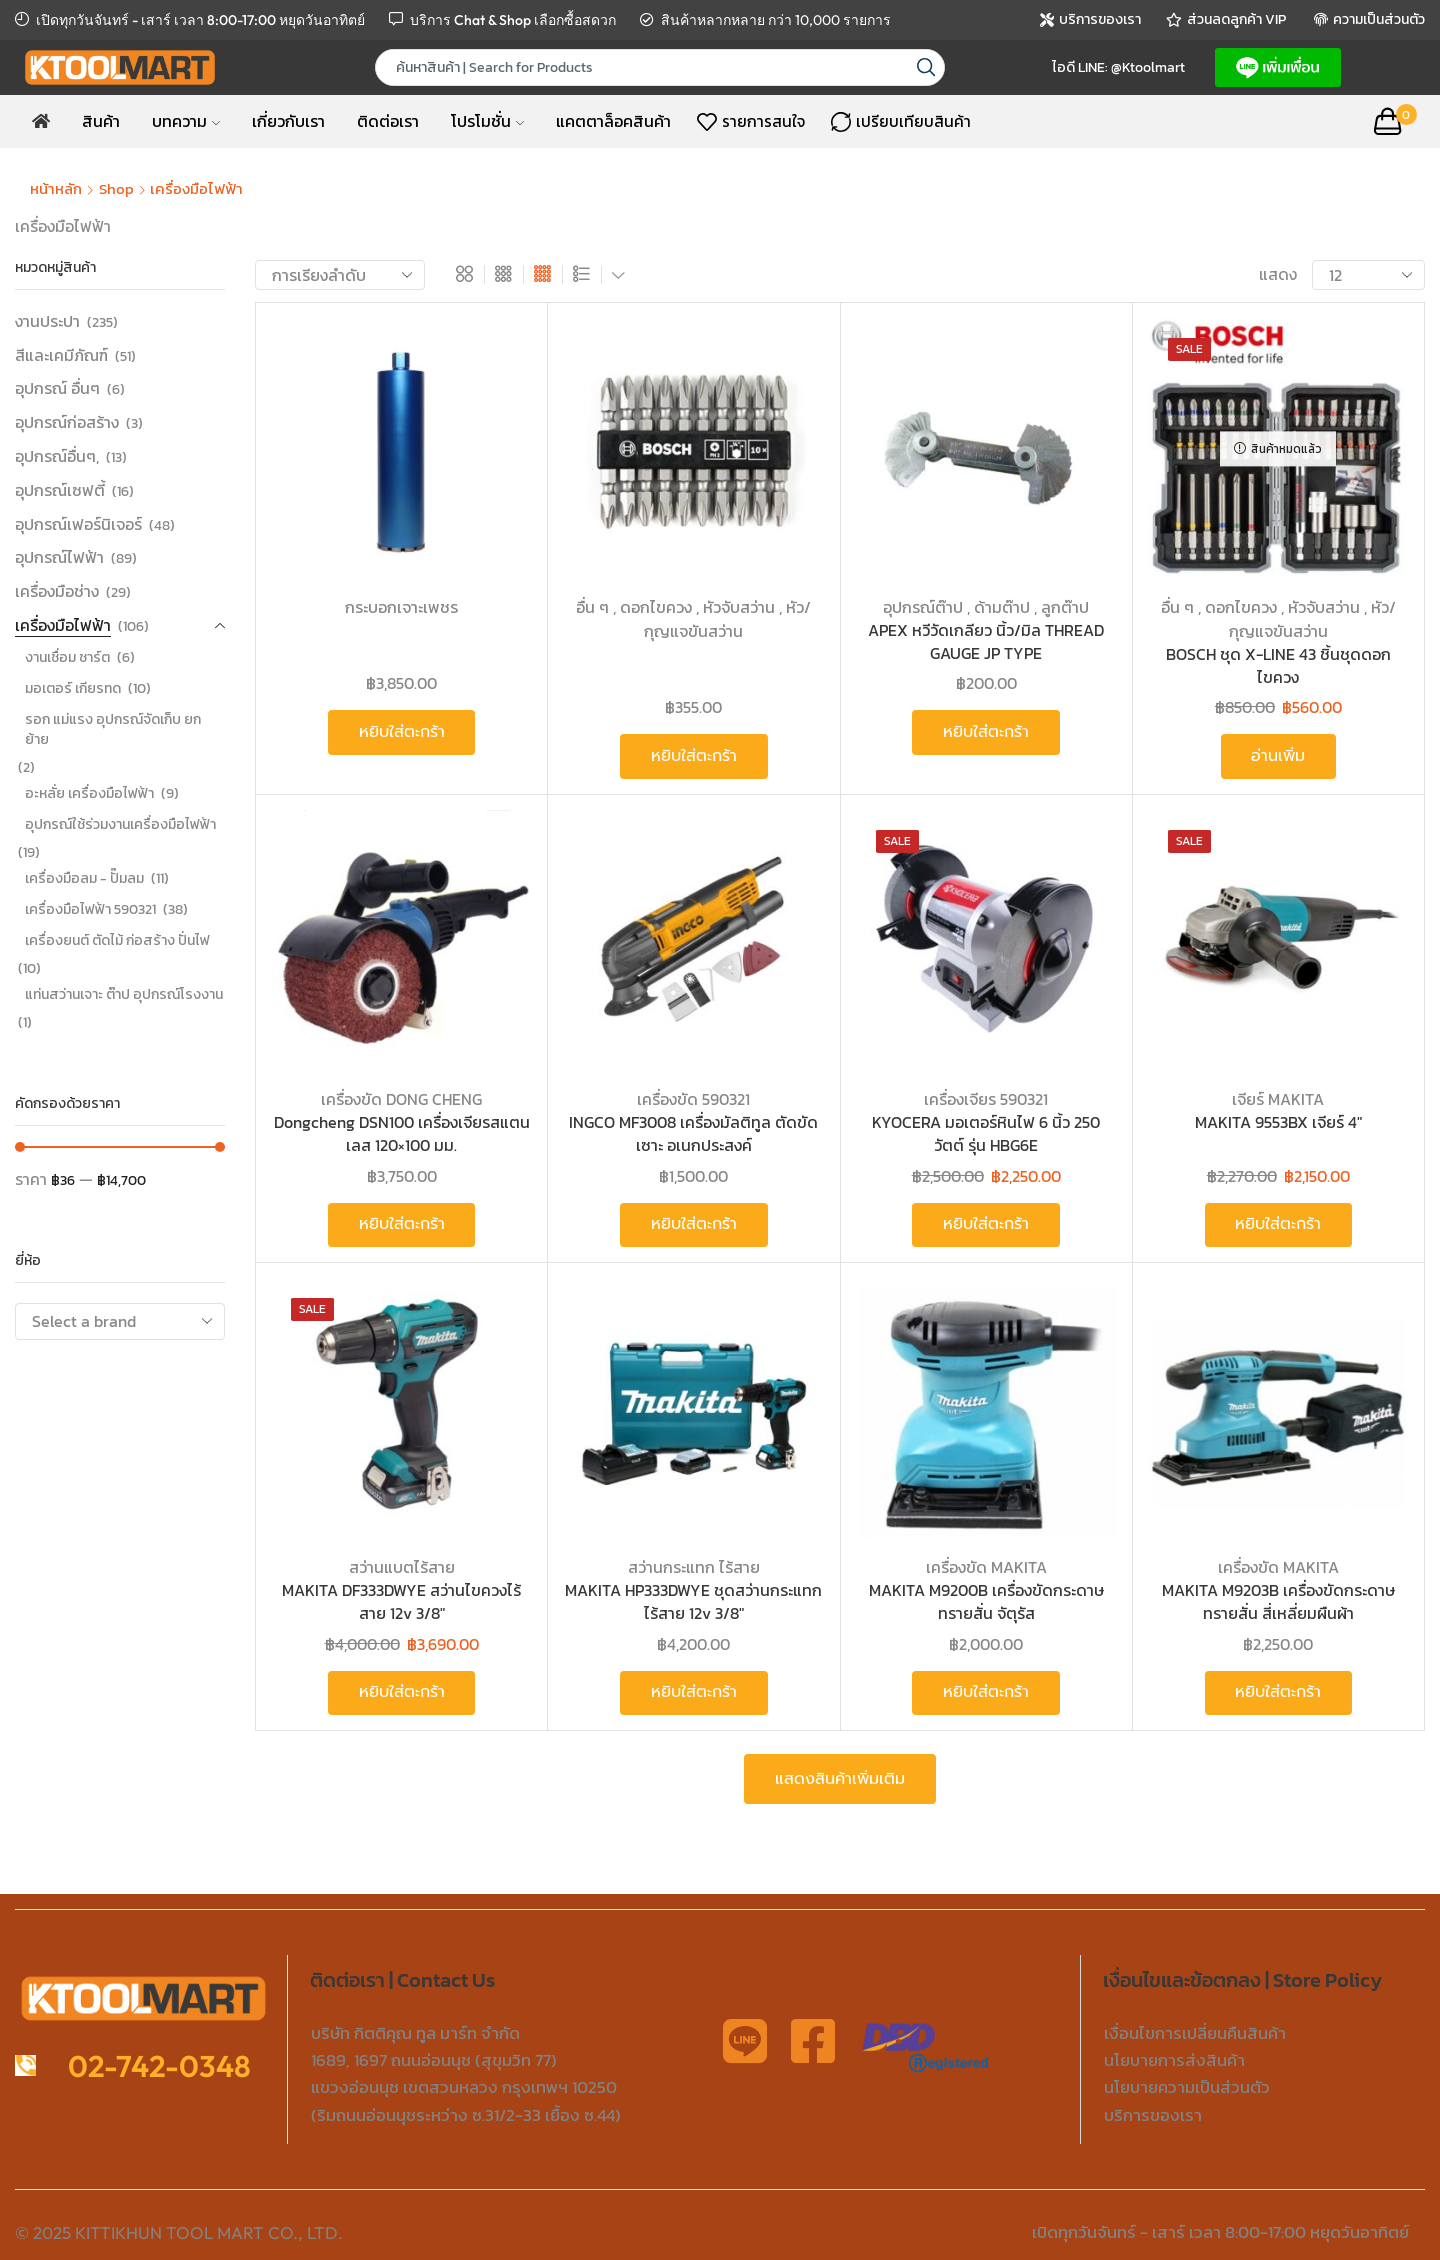 This screenshot has width=1440, height=2260. I want to click on เจียร์ MAKITA, so click(1278, 1099).